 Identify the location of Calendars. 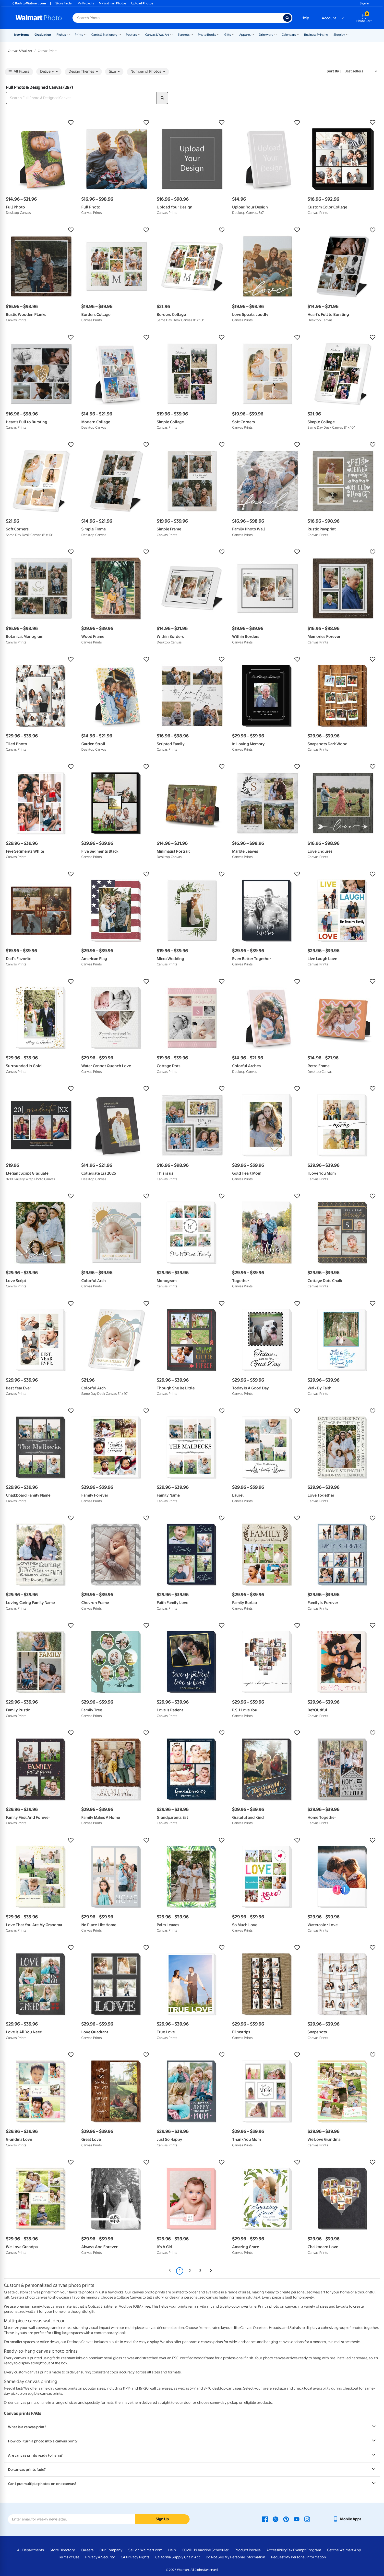
(289, 34).